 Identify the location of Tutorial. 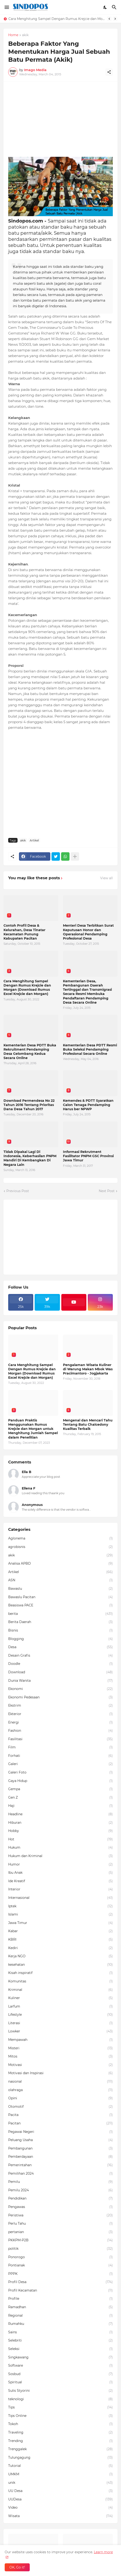
(60, 2466).